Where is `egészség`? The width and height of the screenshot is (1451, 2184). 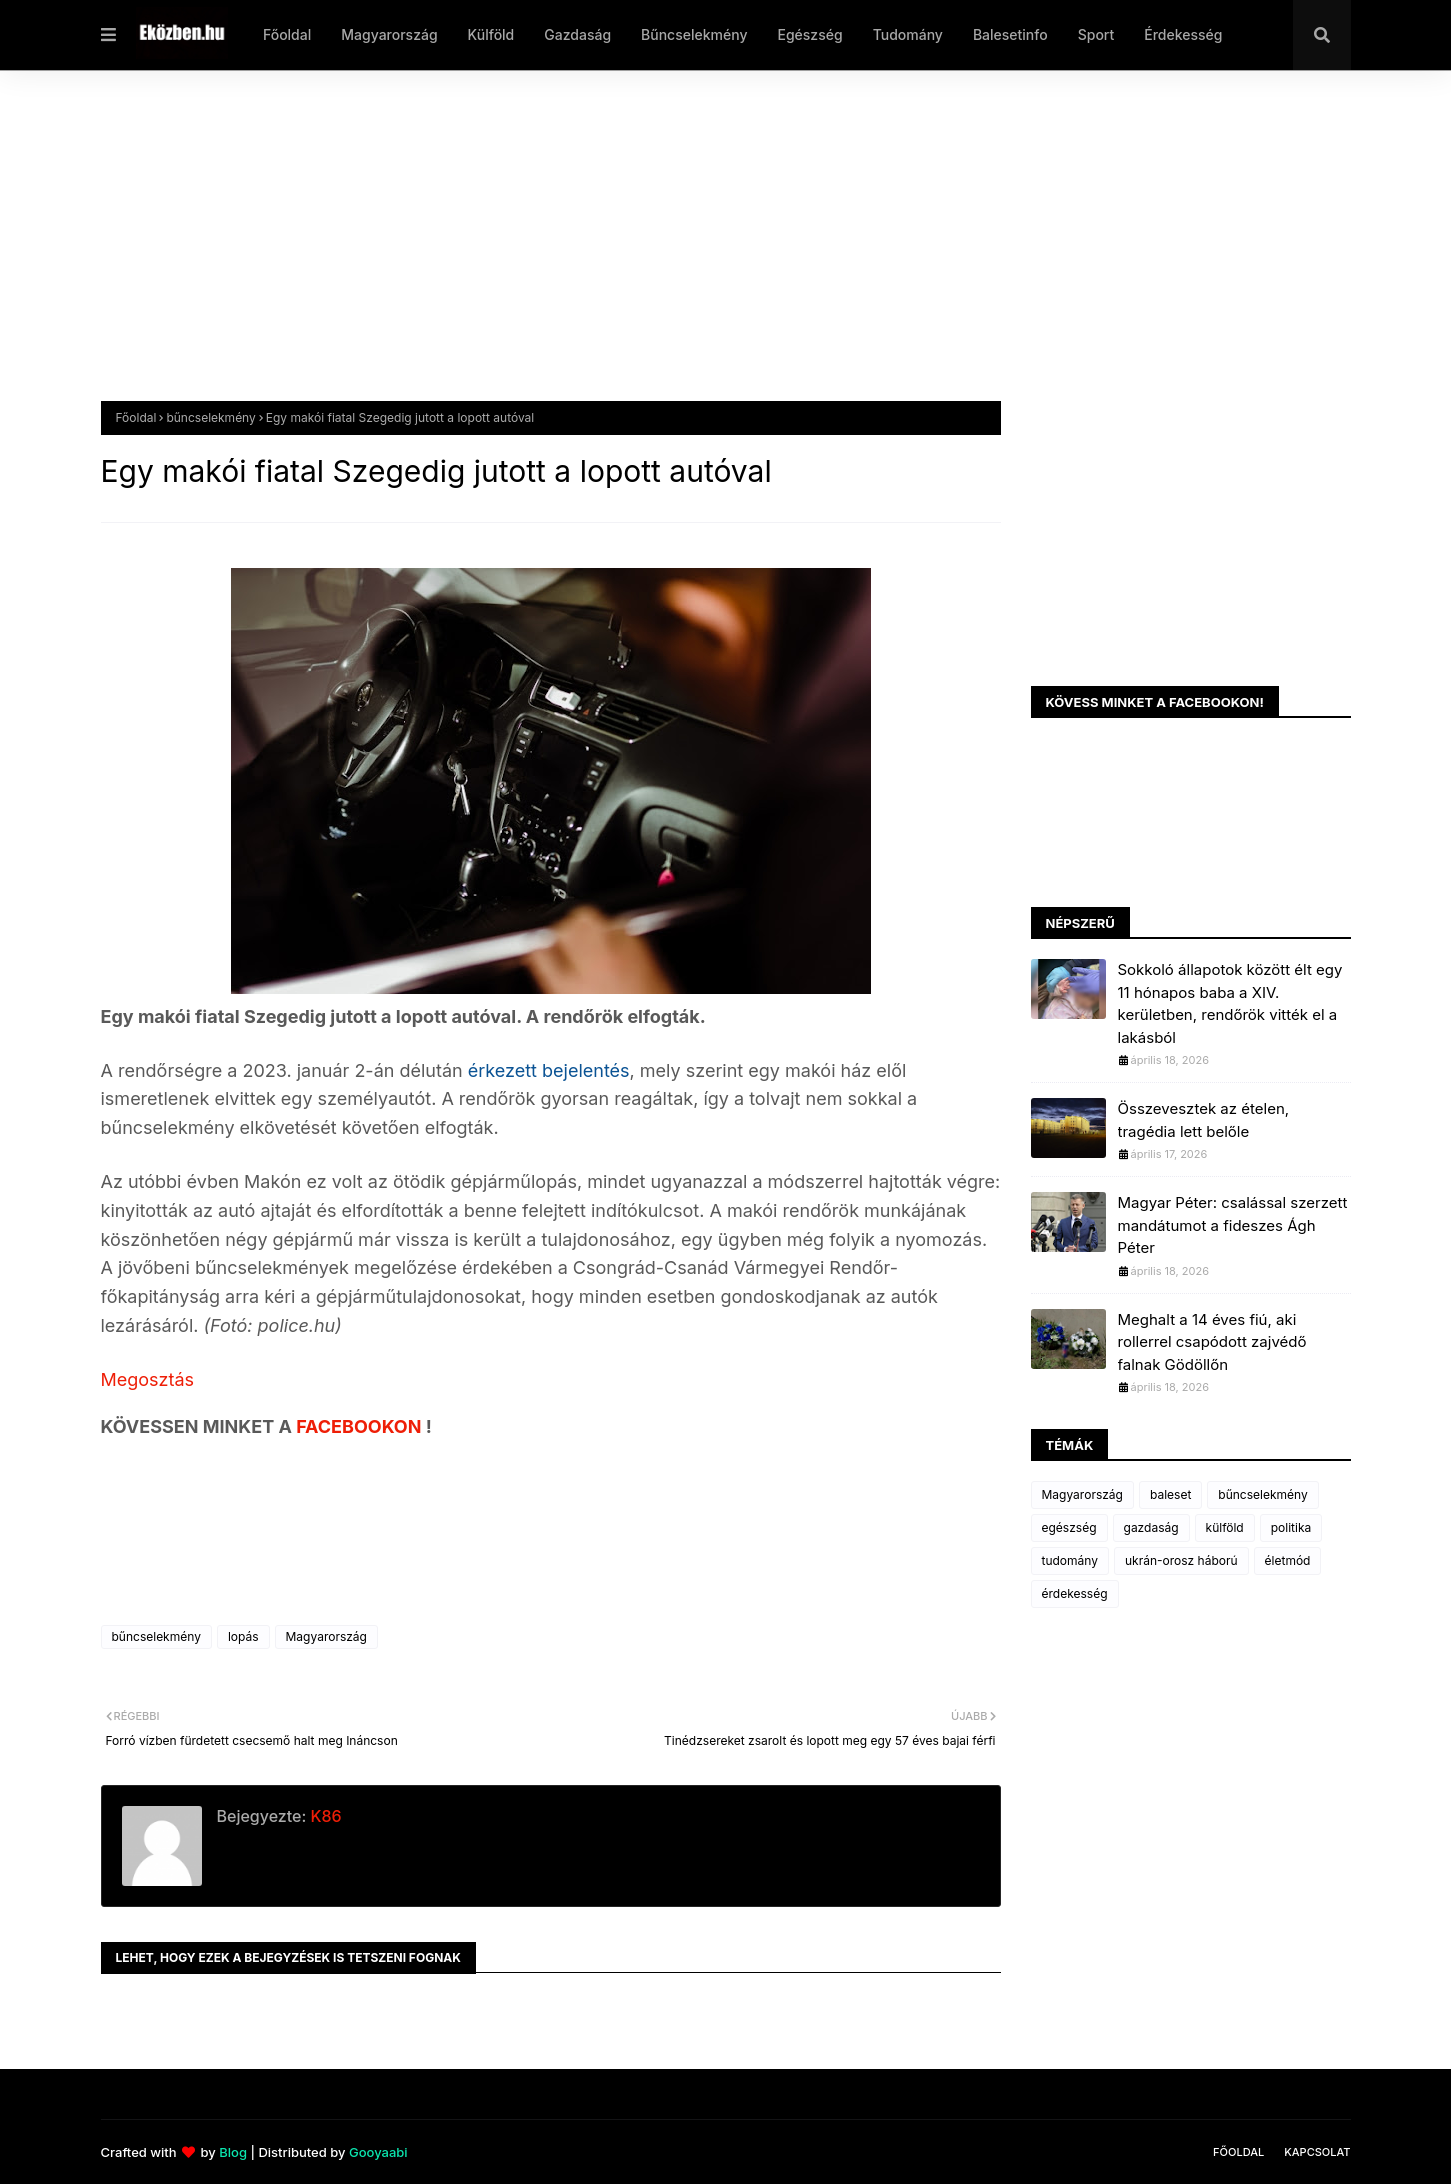 egészség is located at coordinates (1069, 1527).